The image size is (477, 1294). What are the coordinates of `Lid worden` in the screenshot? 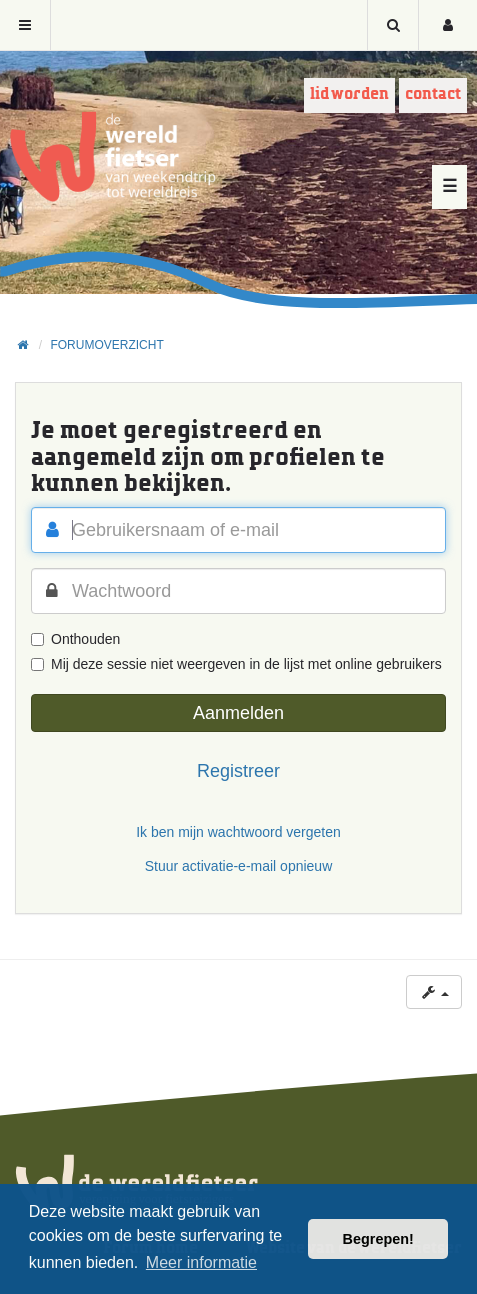 It's located at (349, 94).